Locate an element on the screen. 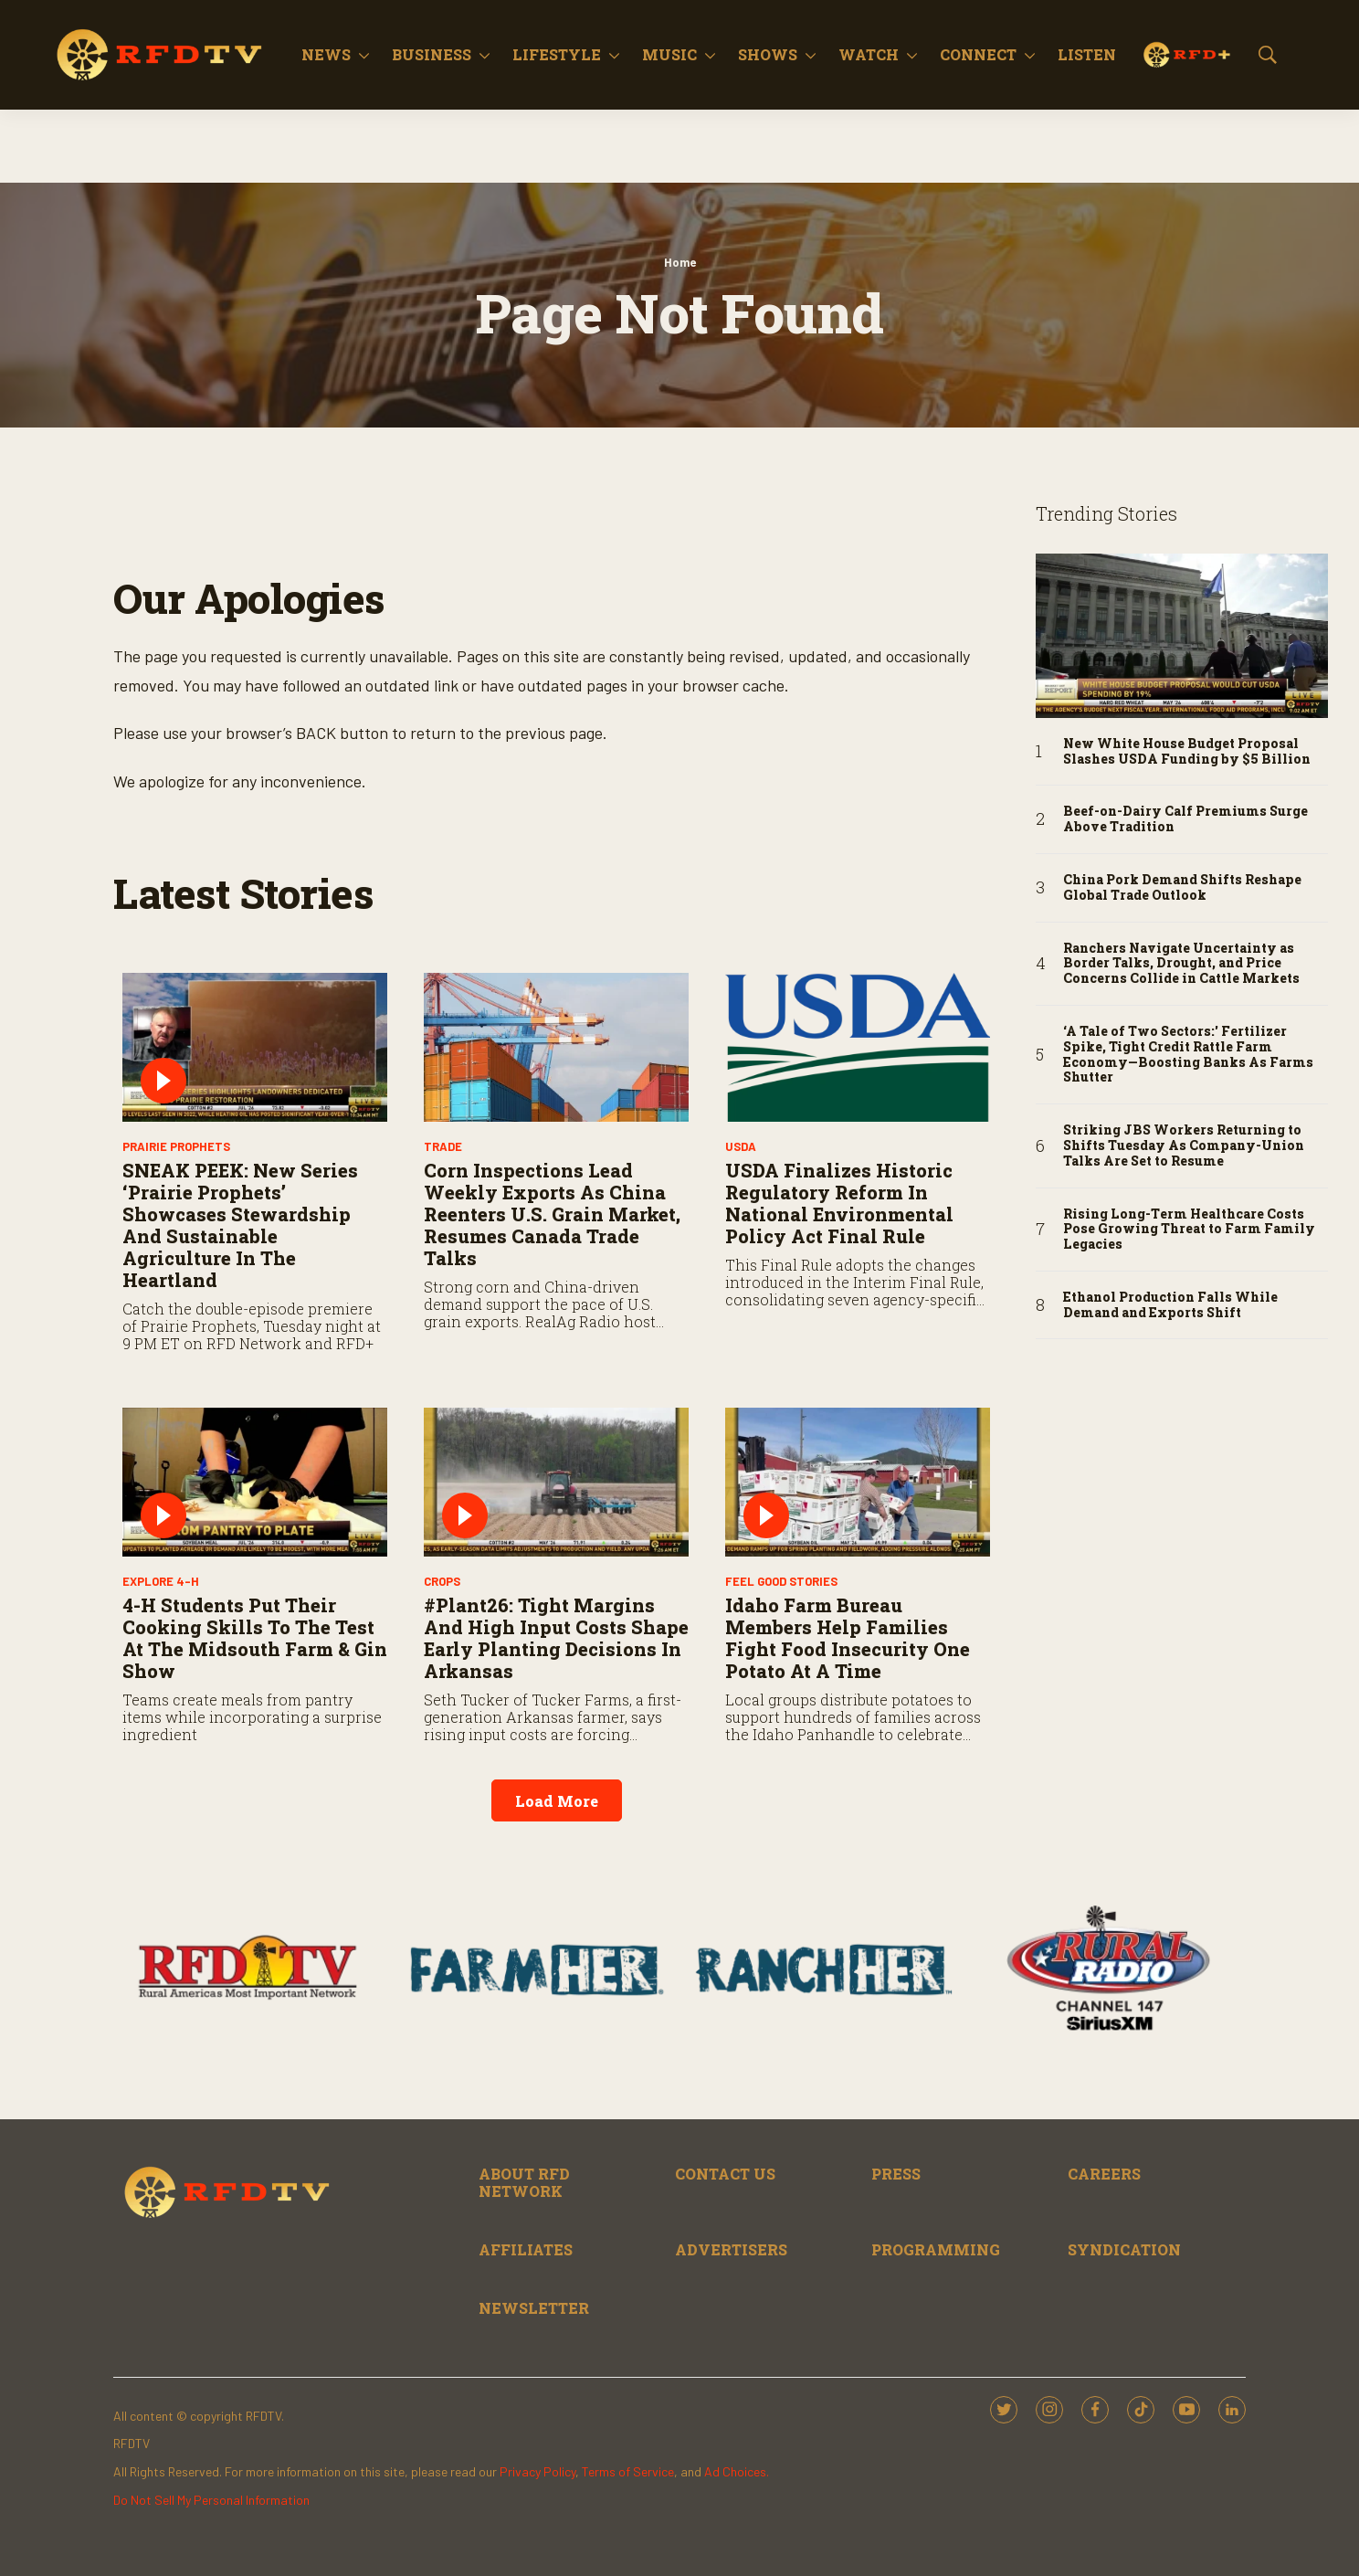 The height and width of the screenshot is (2576, 1359). PROGRAMMING is located at coordinates (935, 2249).